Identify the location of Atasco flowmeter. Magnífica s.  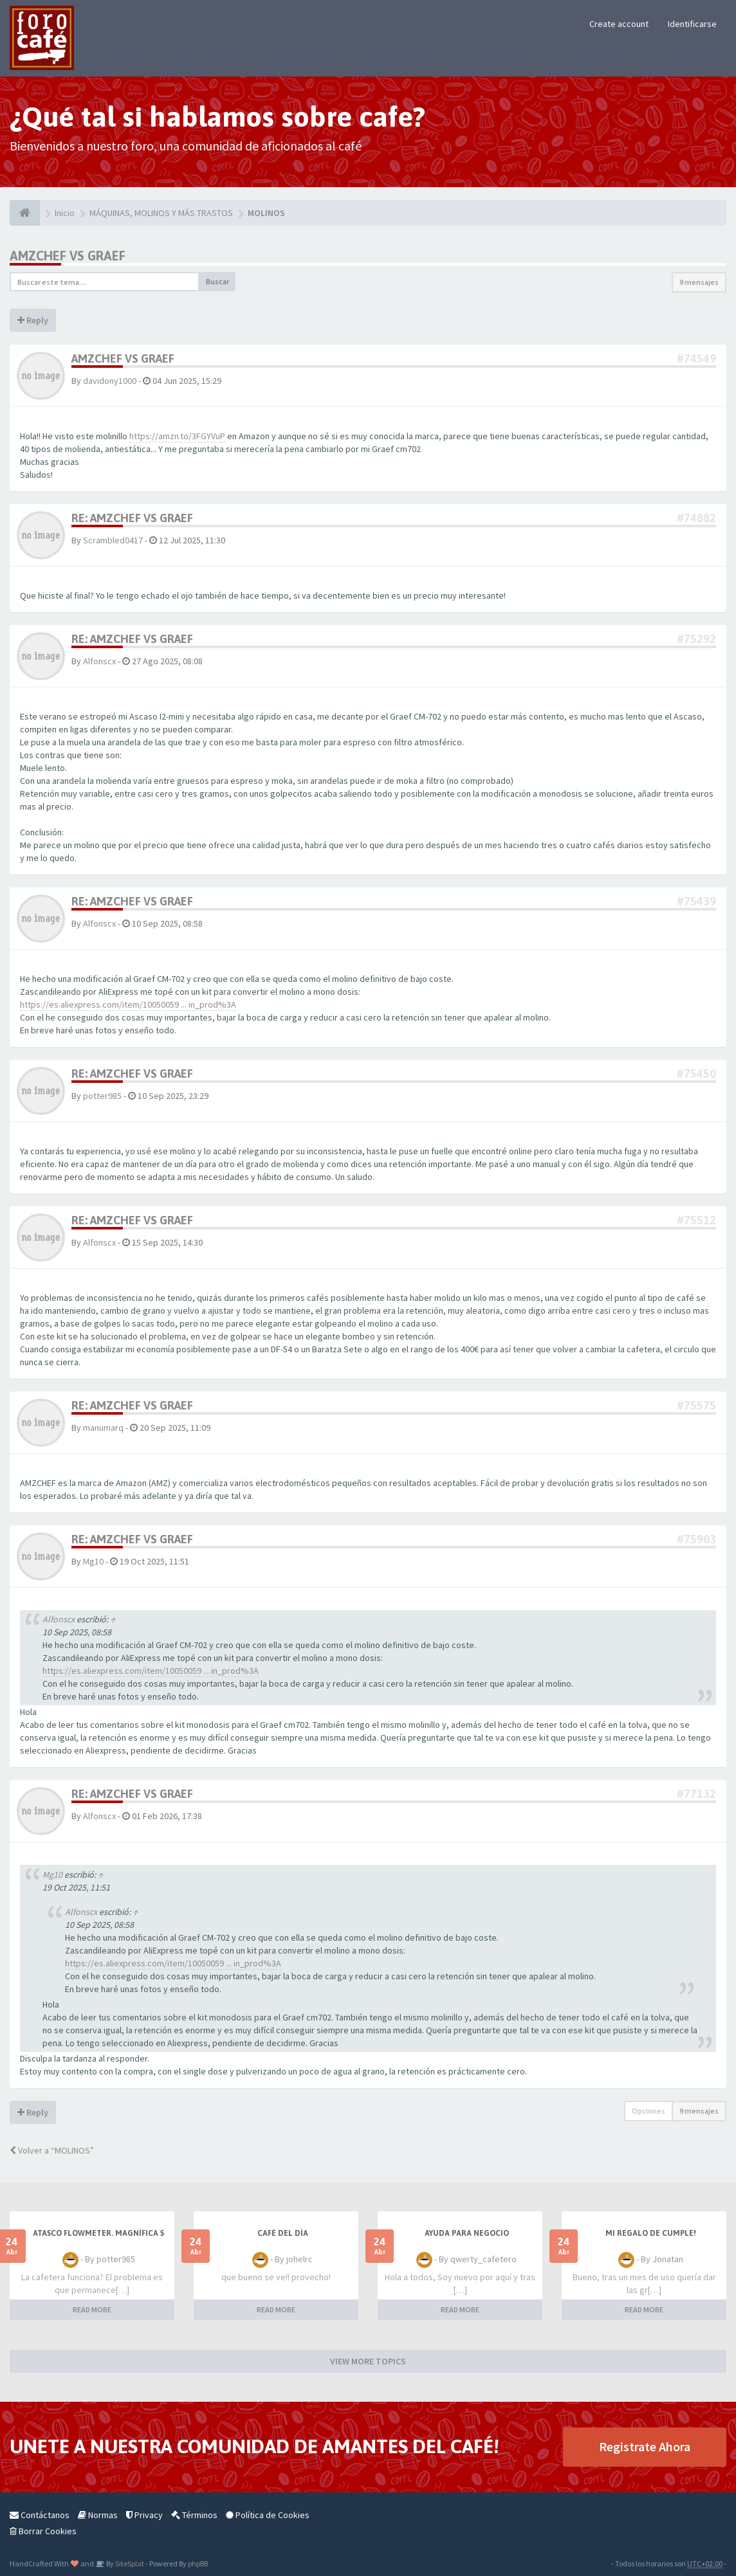
(98, 2233).